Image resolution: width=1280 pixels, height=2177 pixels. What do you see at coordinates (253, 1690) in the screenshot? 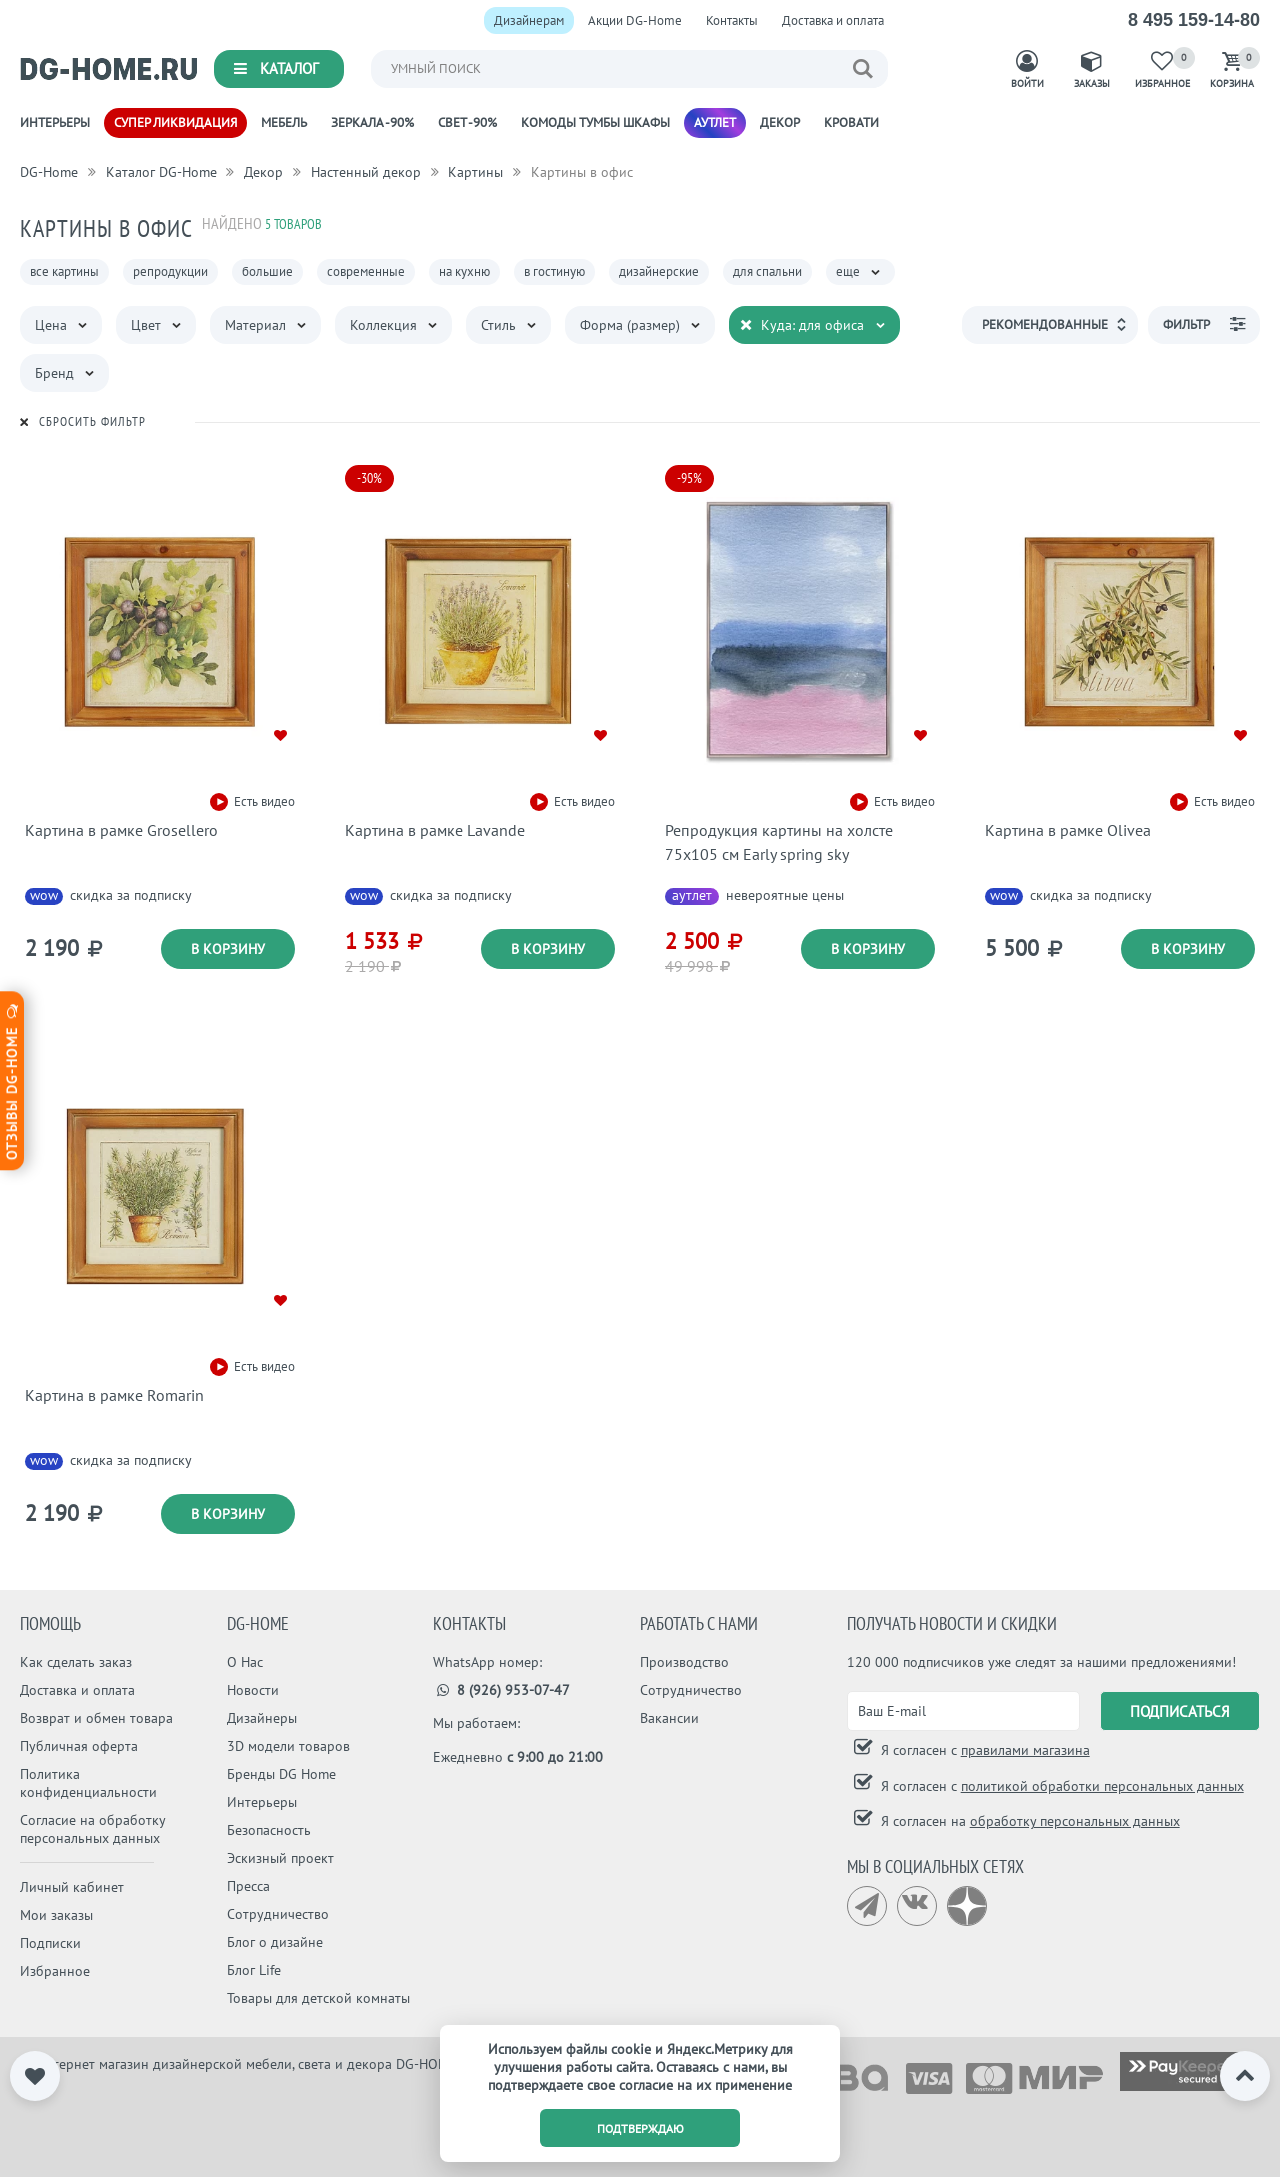
I see `Новости` at bounding box center [253, 1690].